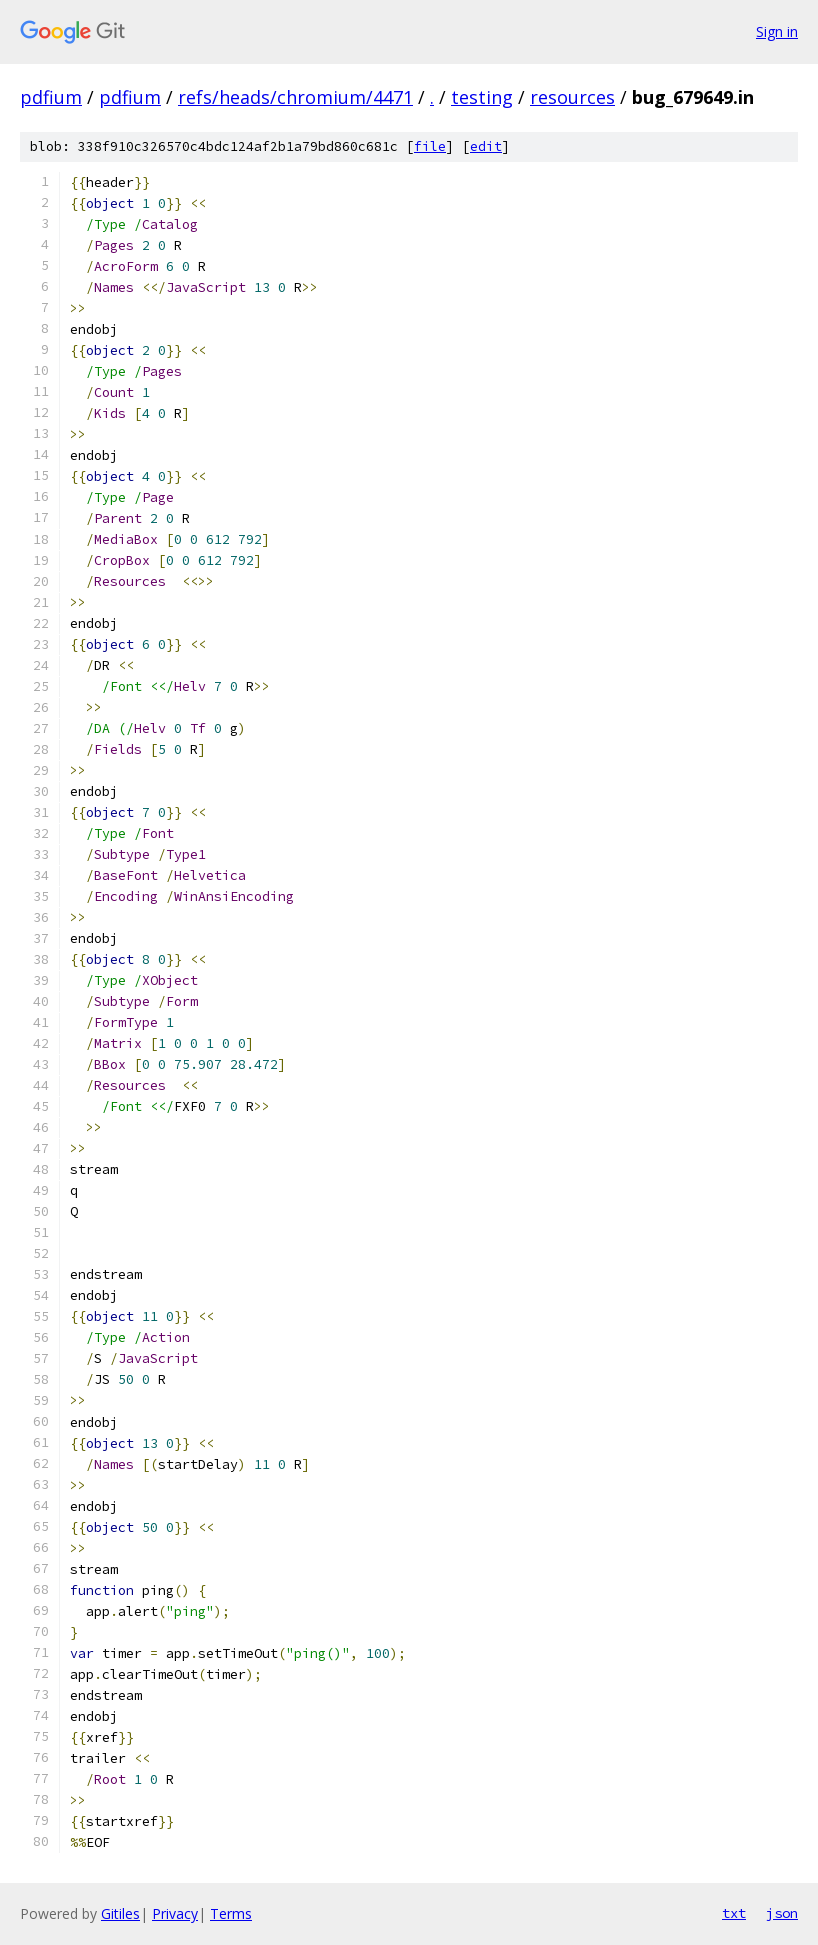 This screenshot has width=818, height=1945. What do you see at coordinates (120, 1913) in the screenshot?
I see `Gitiles` at bounding box center [120, 1913].